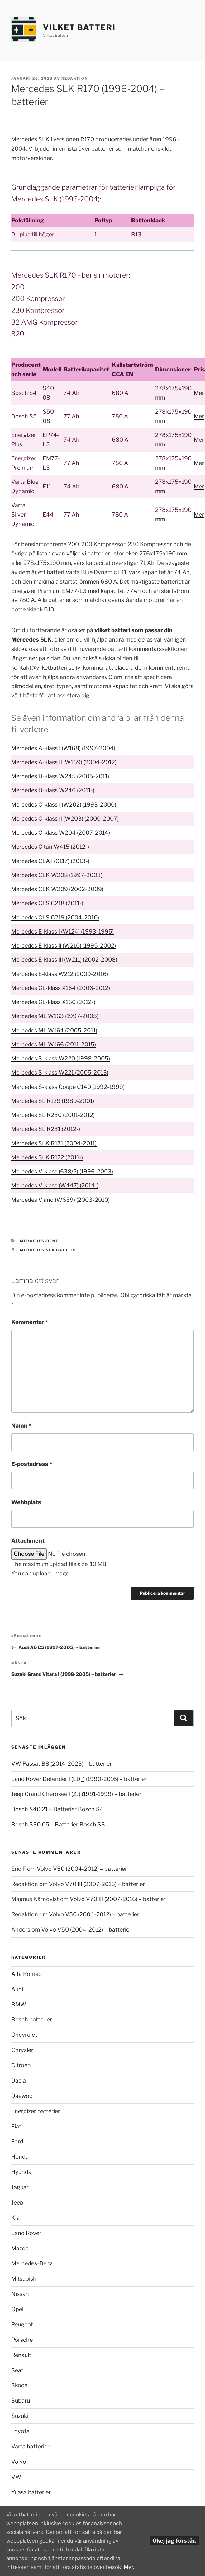 The image size is (205, 2576). Describe the element at coordinates (63, 945) in the screenshot. I see `Mercedes E-klass II (W210) (1995-2002)` at that location.